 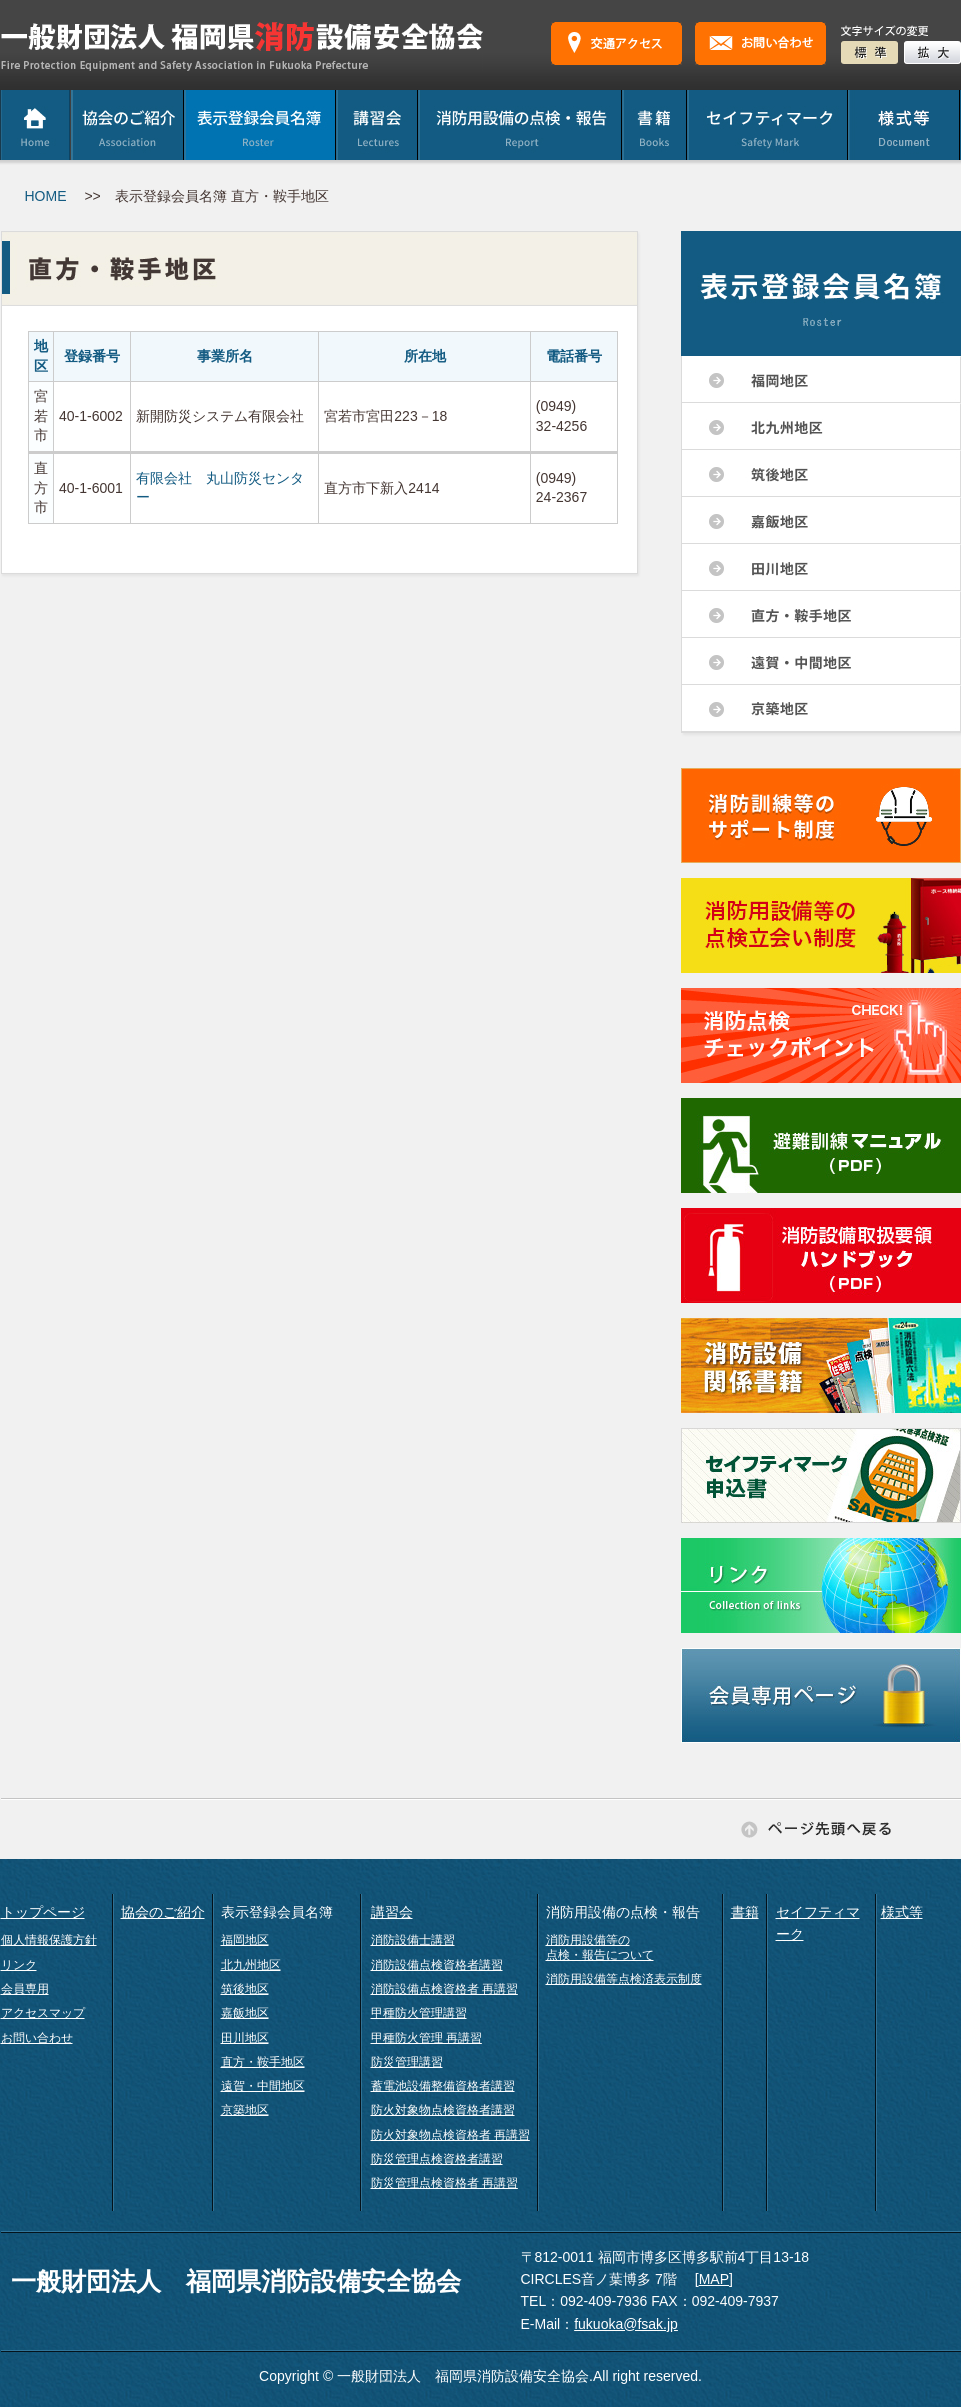 I want to click on トップページ, so click(x=43, y=1912).